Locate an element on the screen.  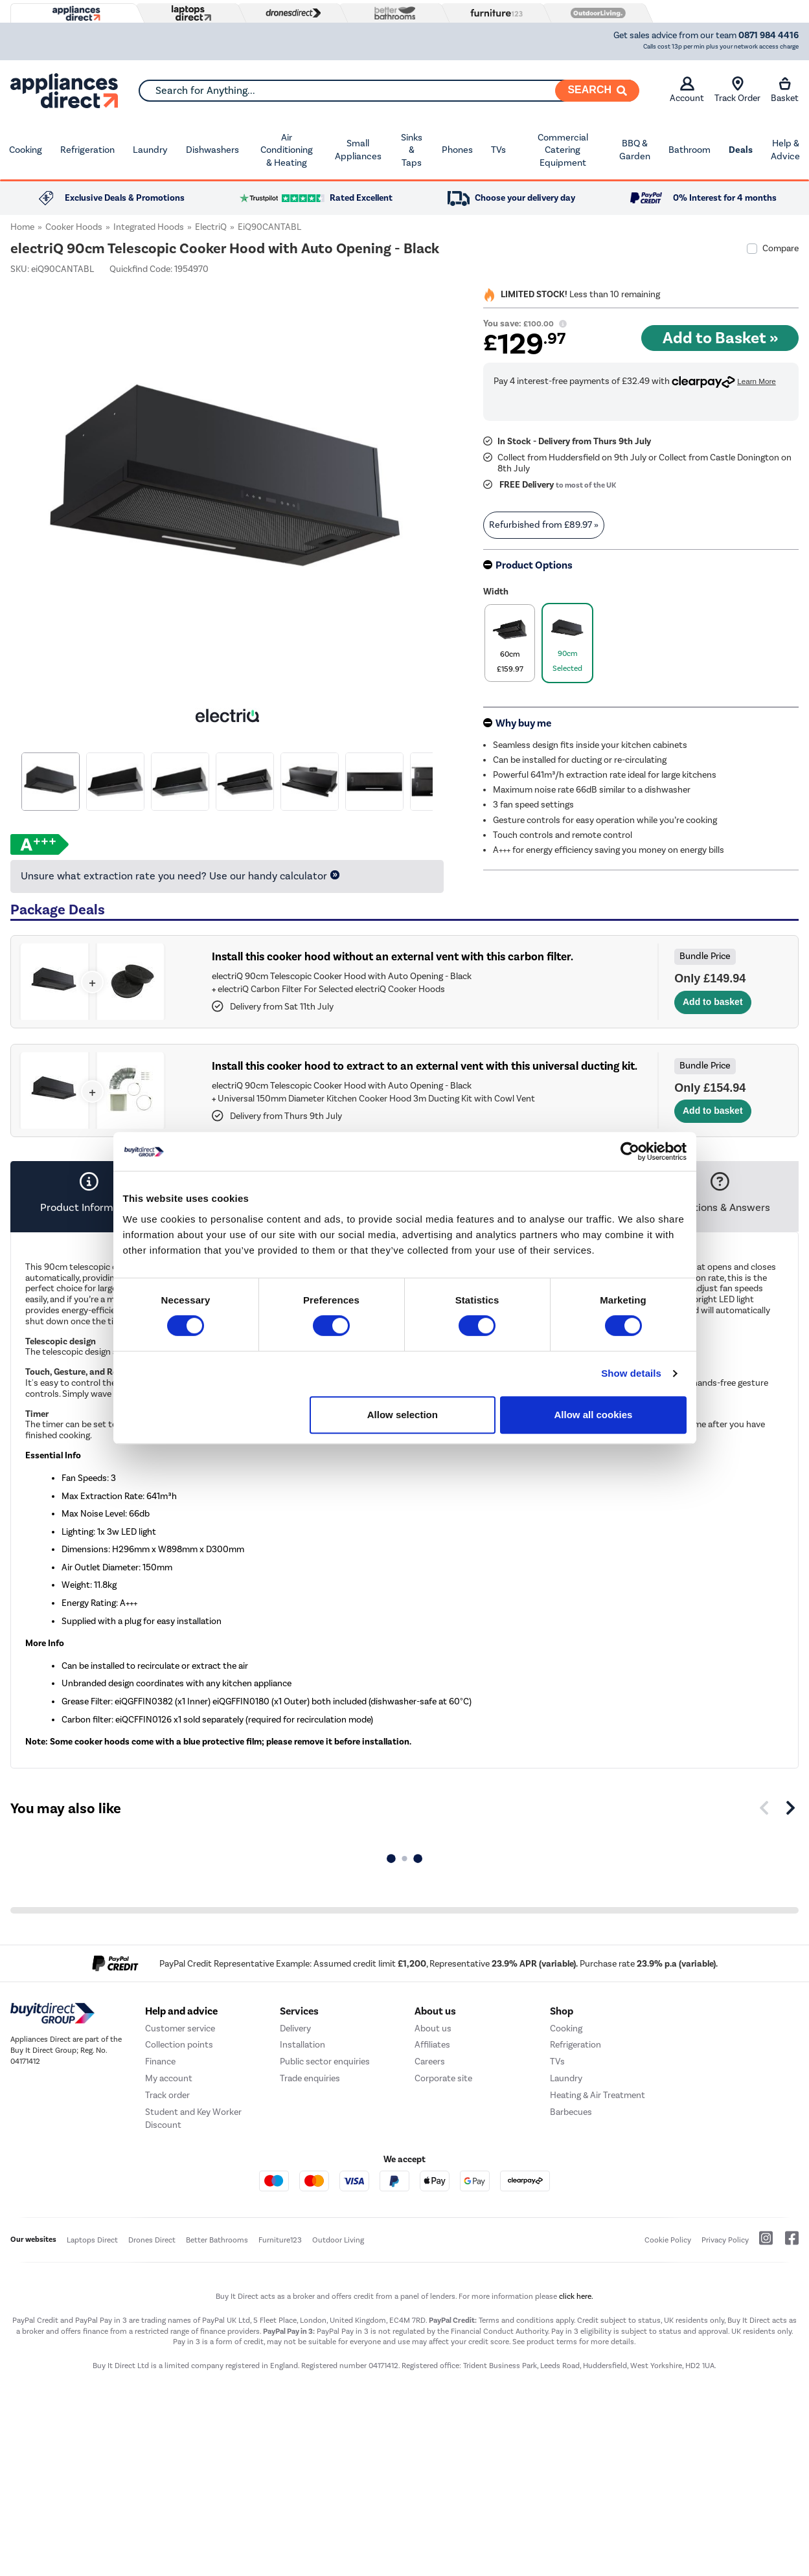
Customer service is located at coordinates (180, 2028).